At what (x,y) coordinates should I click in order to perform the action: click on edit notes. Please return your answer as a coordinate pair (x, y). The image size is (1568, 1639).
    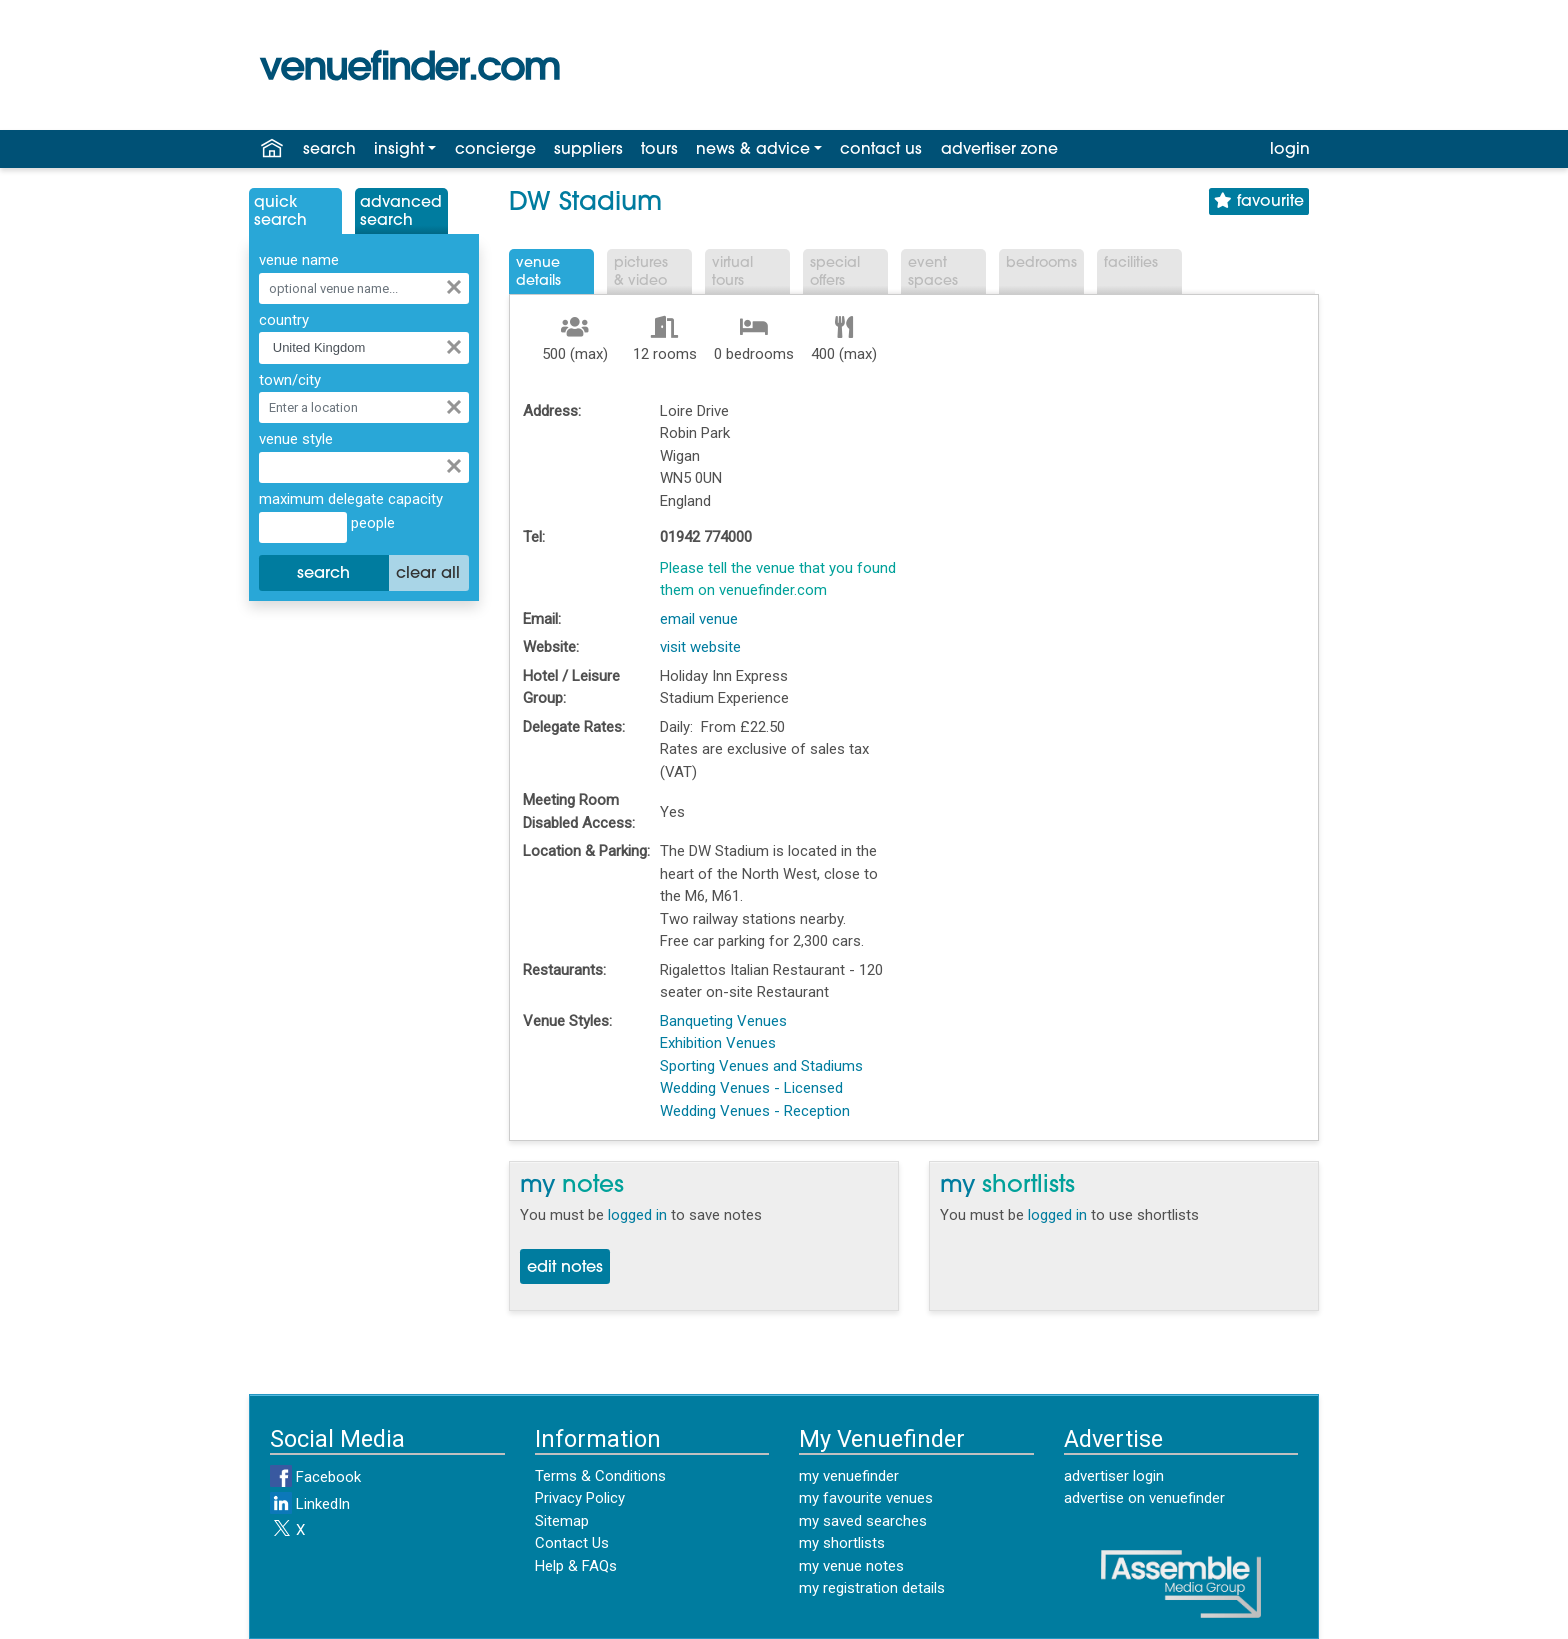
    Looking at the image, I should click on (565, 1268).